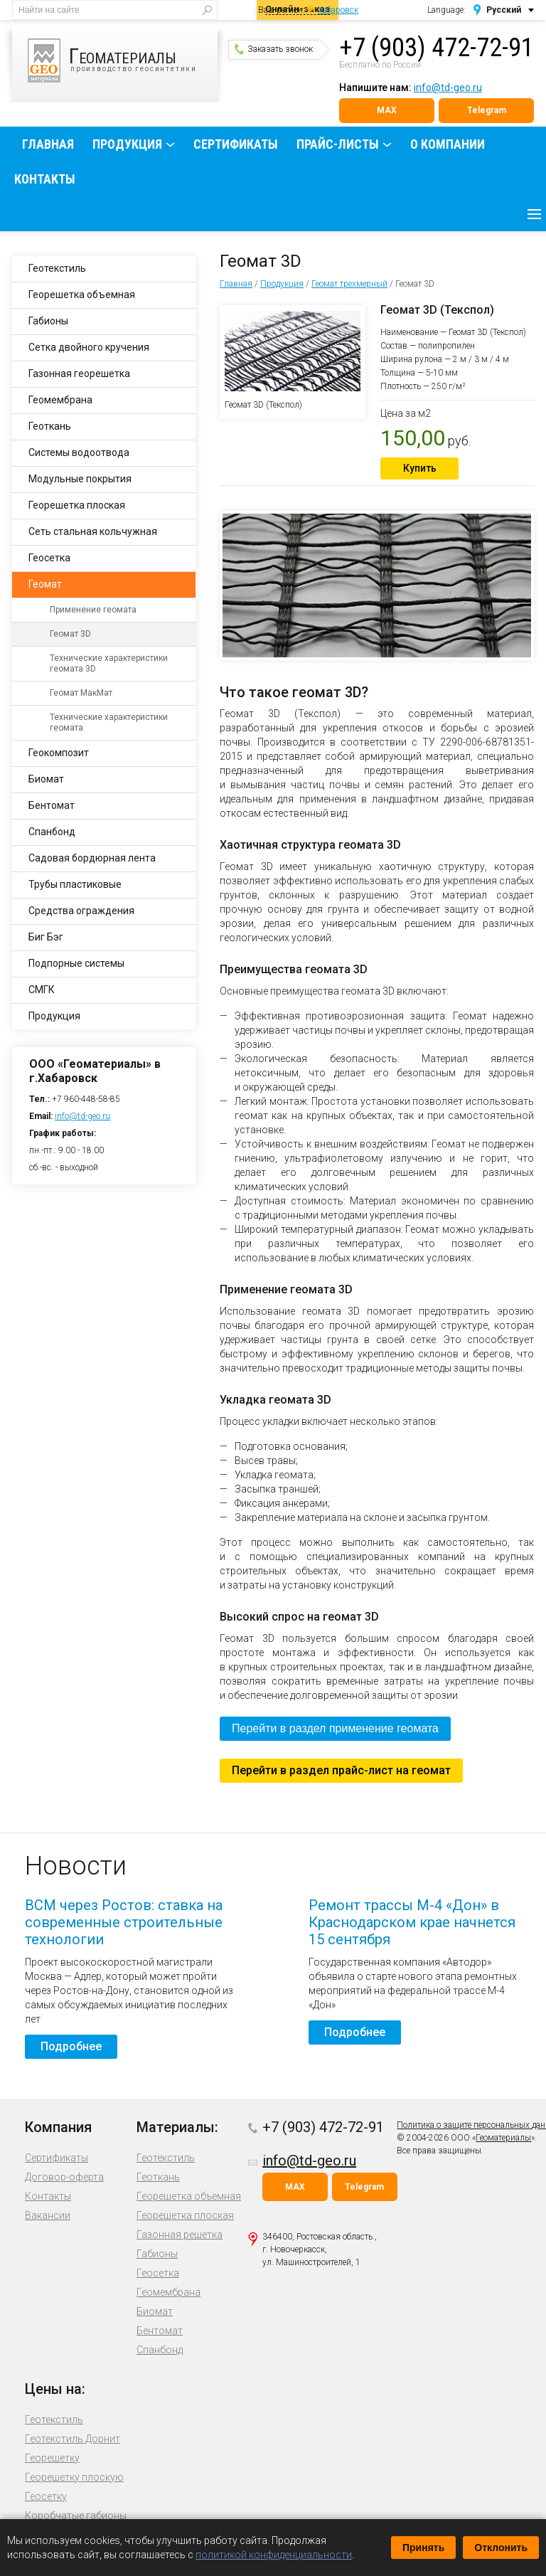 This screenshot has height=2576, width=546. What do you see at coordinates (70, 634) in the screenshot?
I see `Геомат 3D` at bounding box center [70, 634].